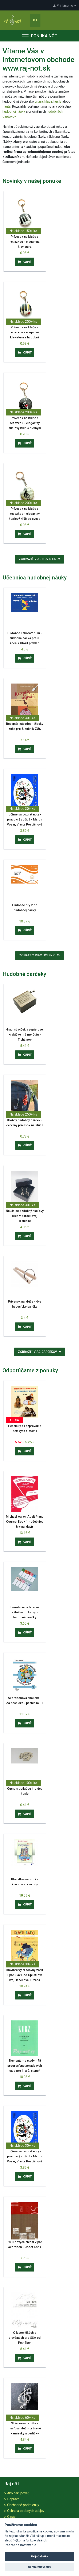 Image resolution: width=79 pixels, height=2576 pixels. What do you see at coordinates (23, 2505) in the screenshot?
I see `Obchodné podmienky` at bounding box center [23, 2505].